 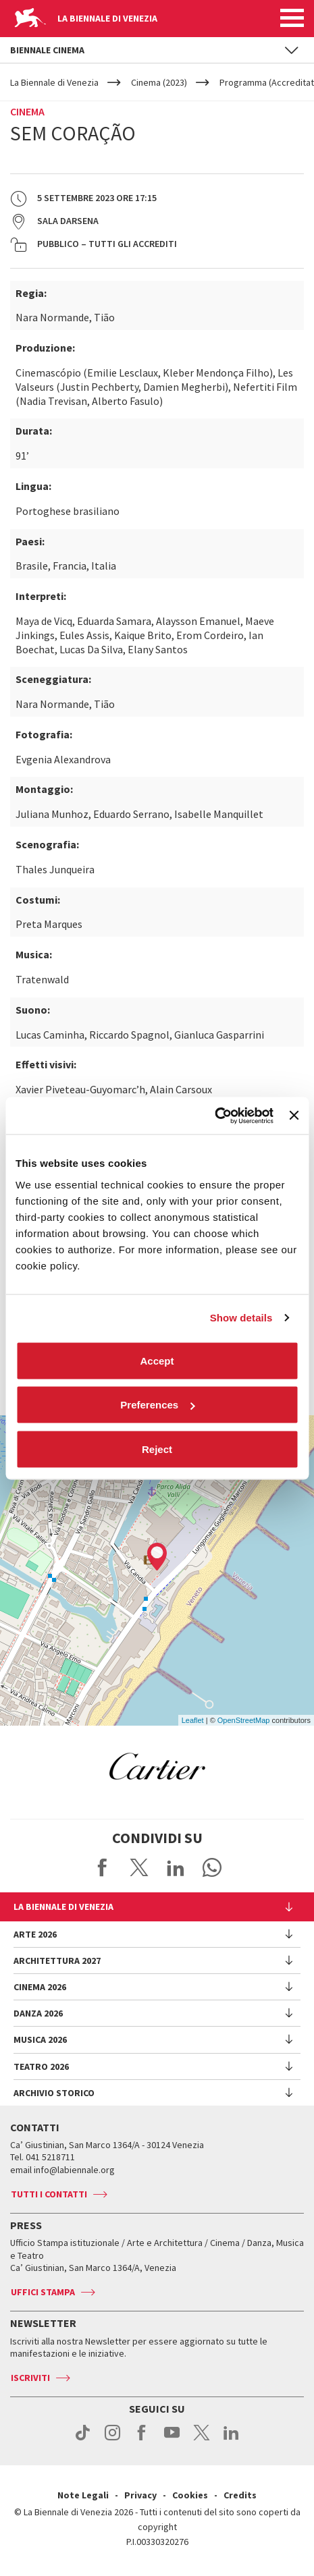 What do you see at coordinates (243, 1720) in the screenshot?
I see `OpenStreetMap` at bounding box center [243, 1720].